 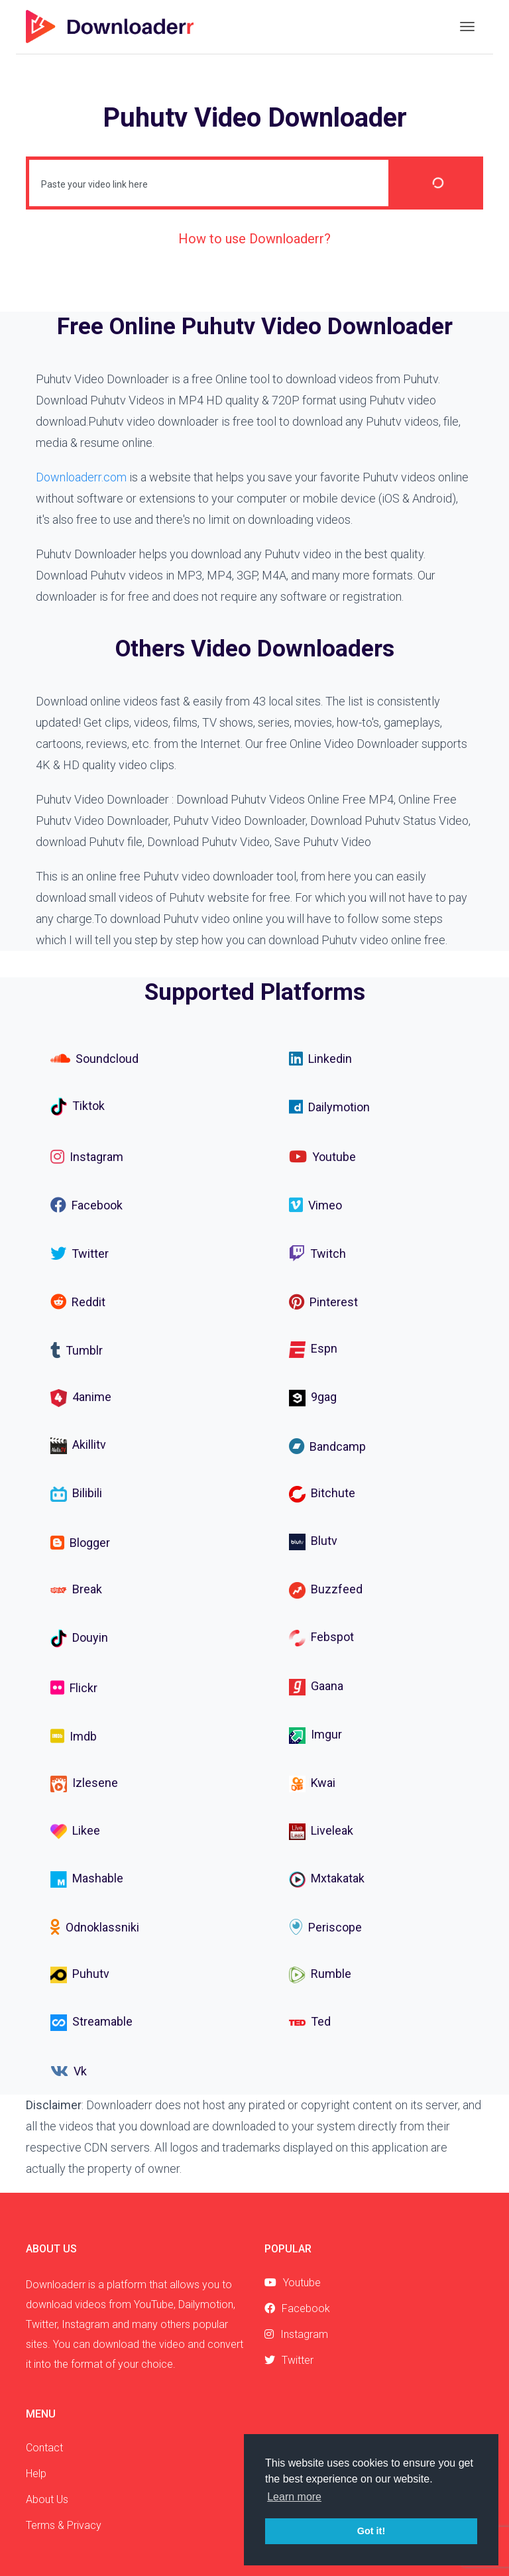 What do you see at coordinates (315, 1205) in the screenshot?
I see `Vimeo` at bounding box center [315, 1205].